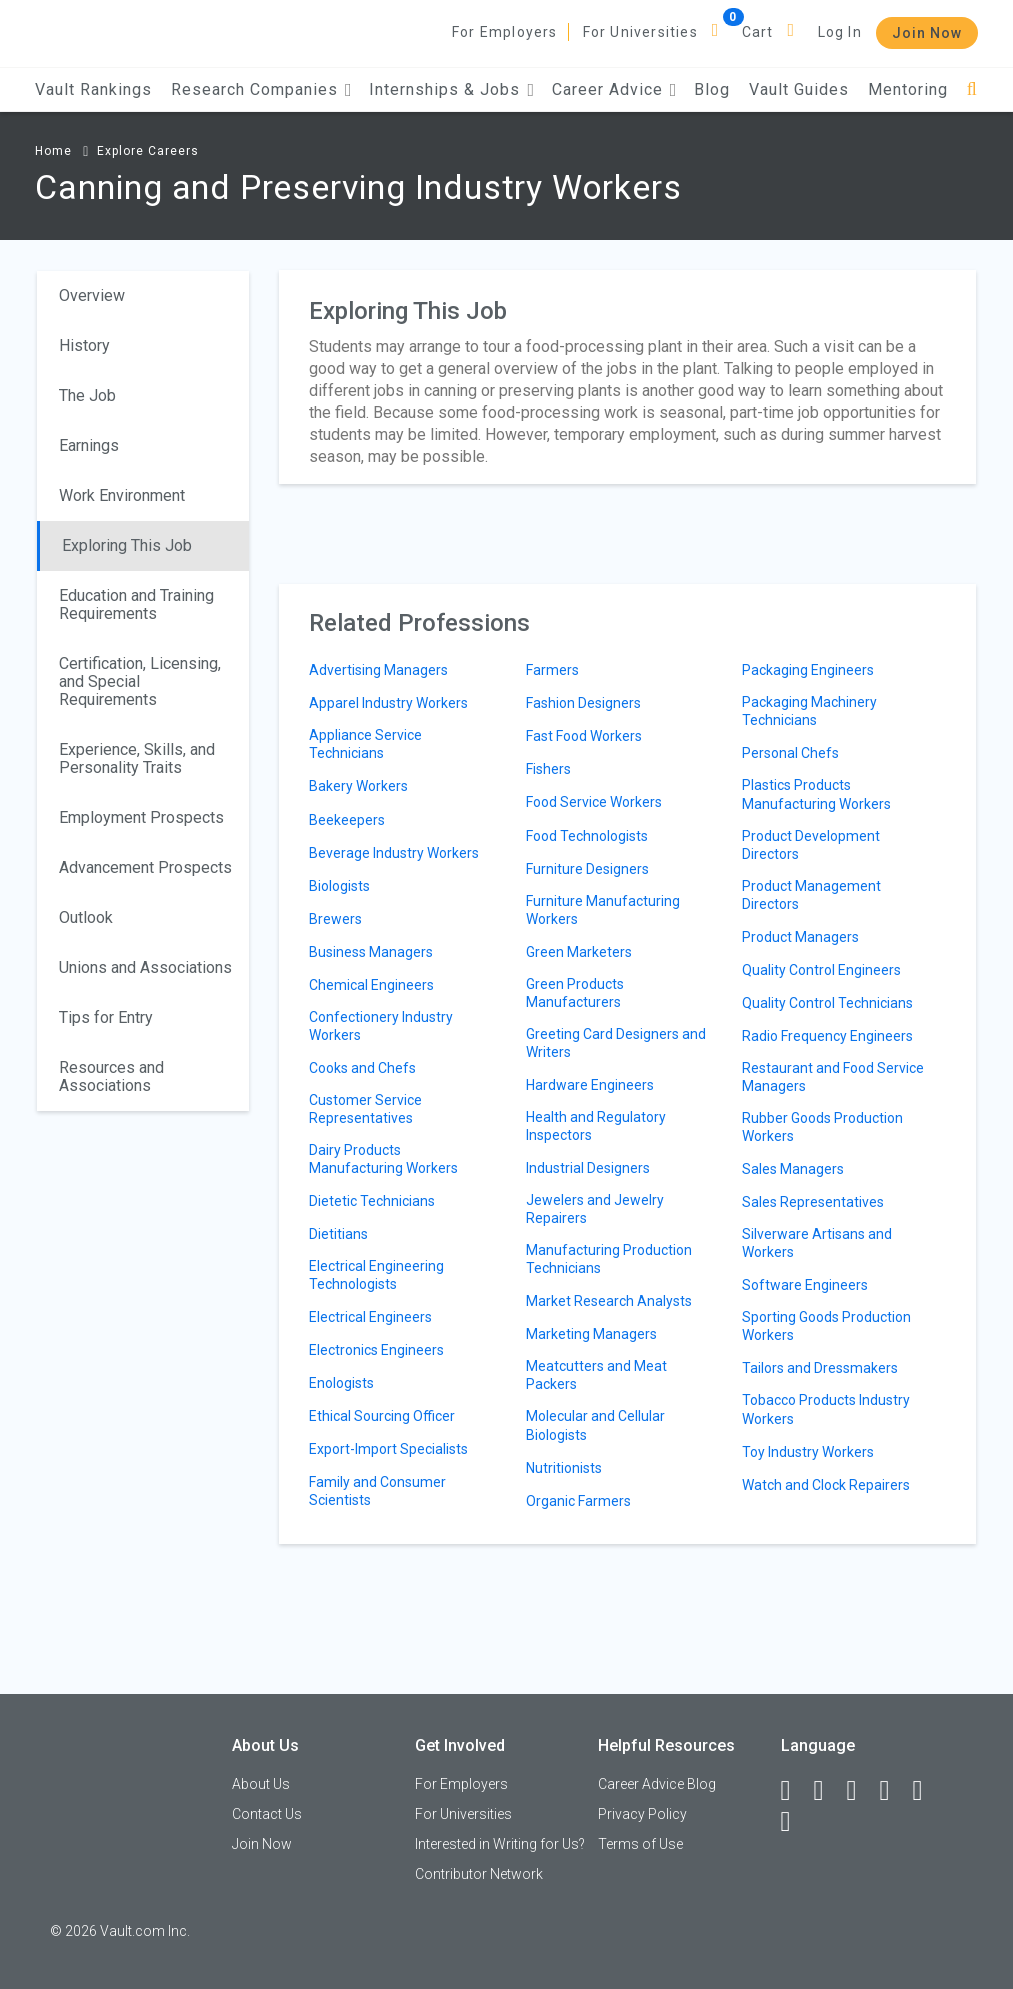 This screenshot has width=1013, height=1989. Describe the element at coordinates (927, 1791) in the screenshot. I see `[Pinterest]` at that location.